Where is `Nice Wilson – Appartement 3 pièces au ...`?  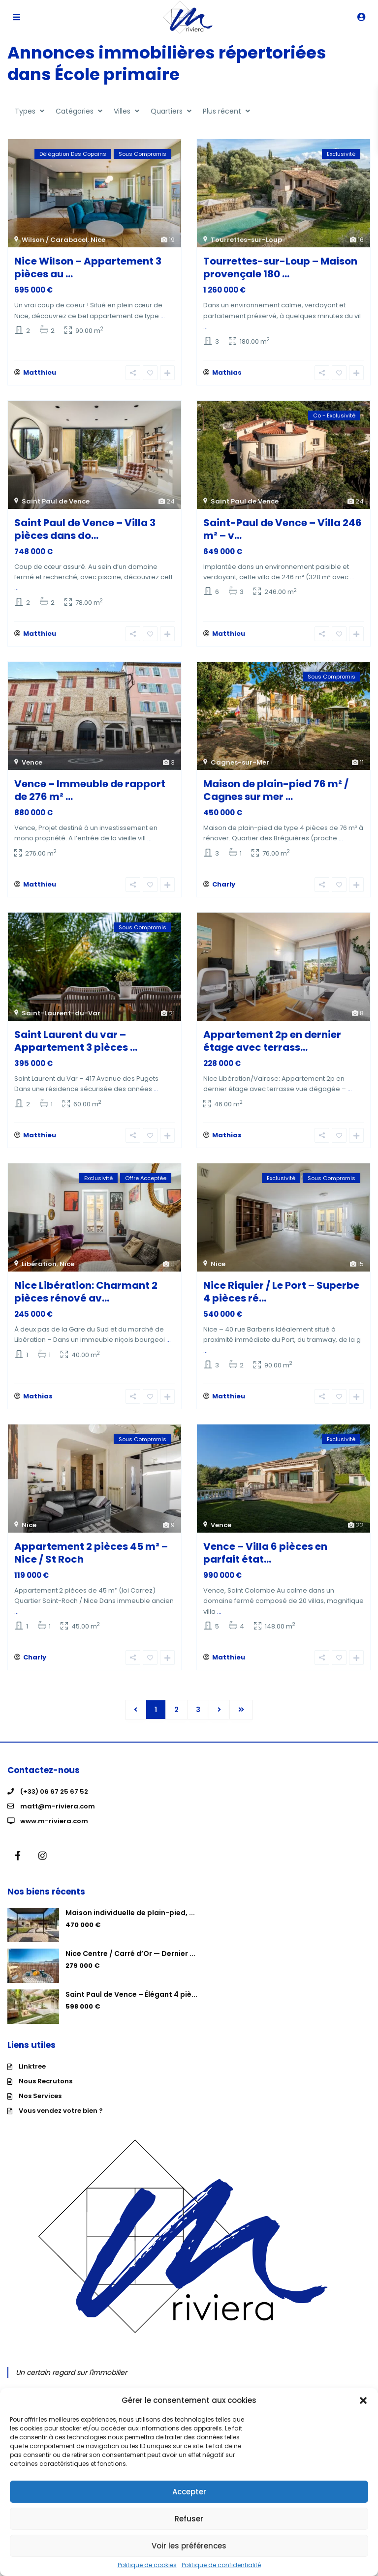 Nice Wilson – Appartement 3 pièces au ... is located at coordinates (87, 267).